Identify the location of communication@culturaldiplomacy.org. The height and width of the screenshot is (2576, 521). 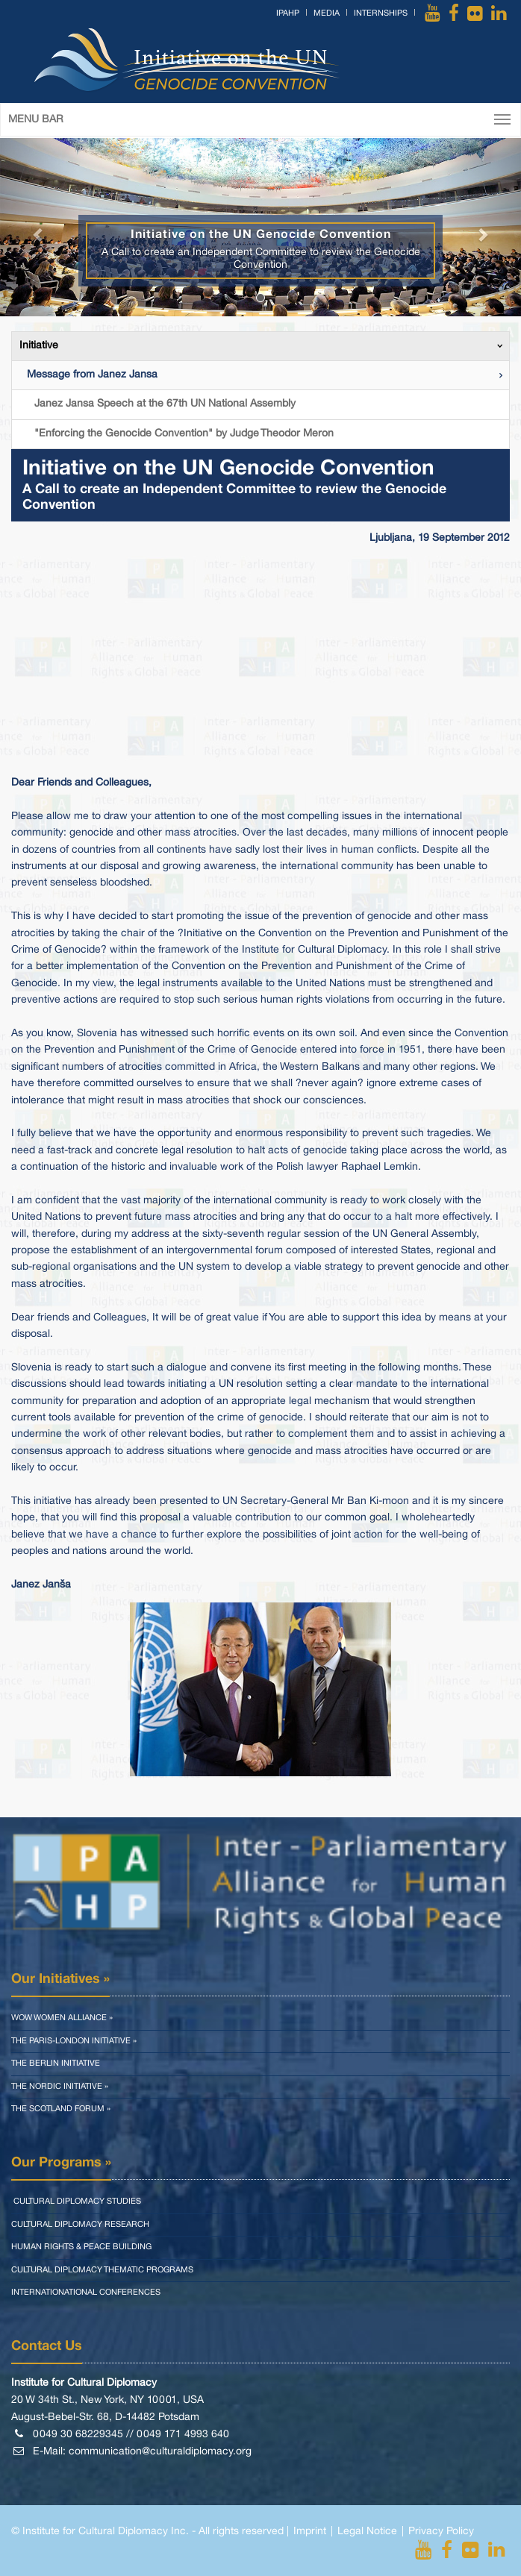
(160, 2452).